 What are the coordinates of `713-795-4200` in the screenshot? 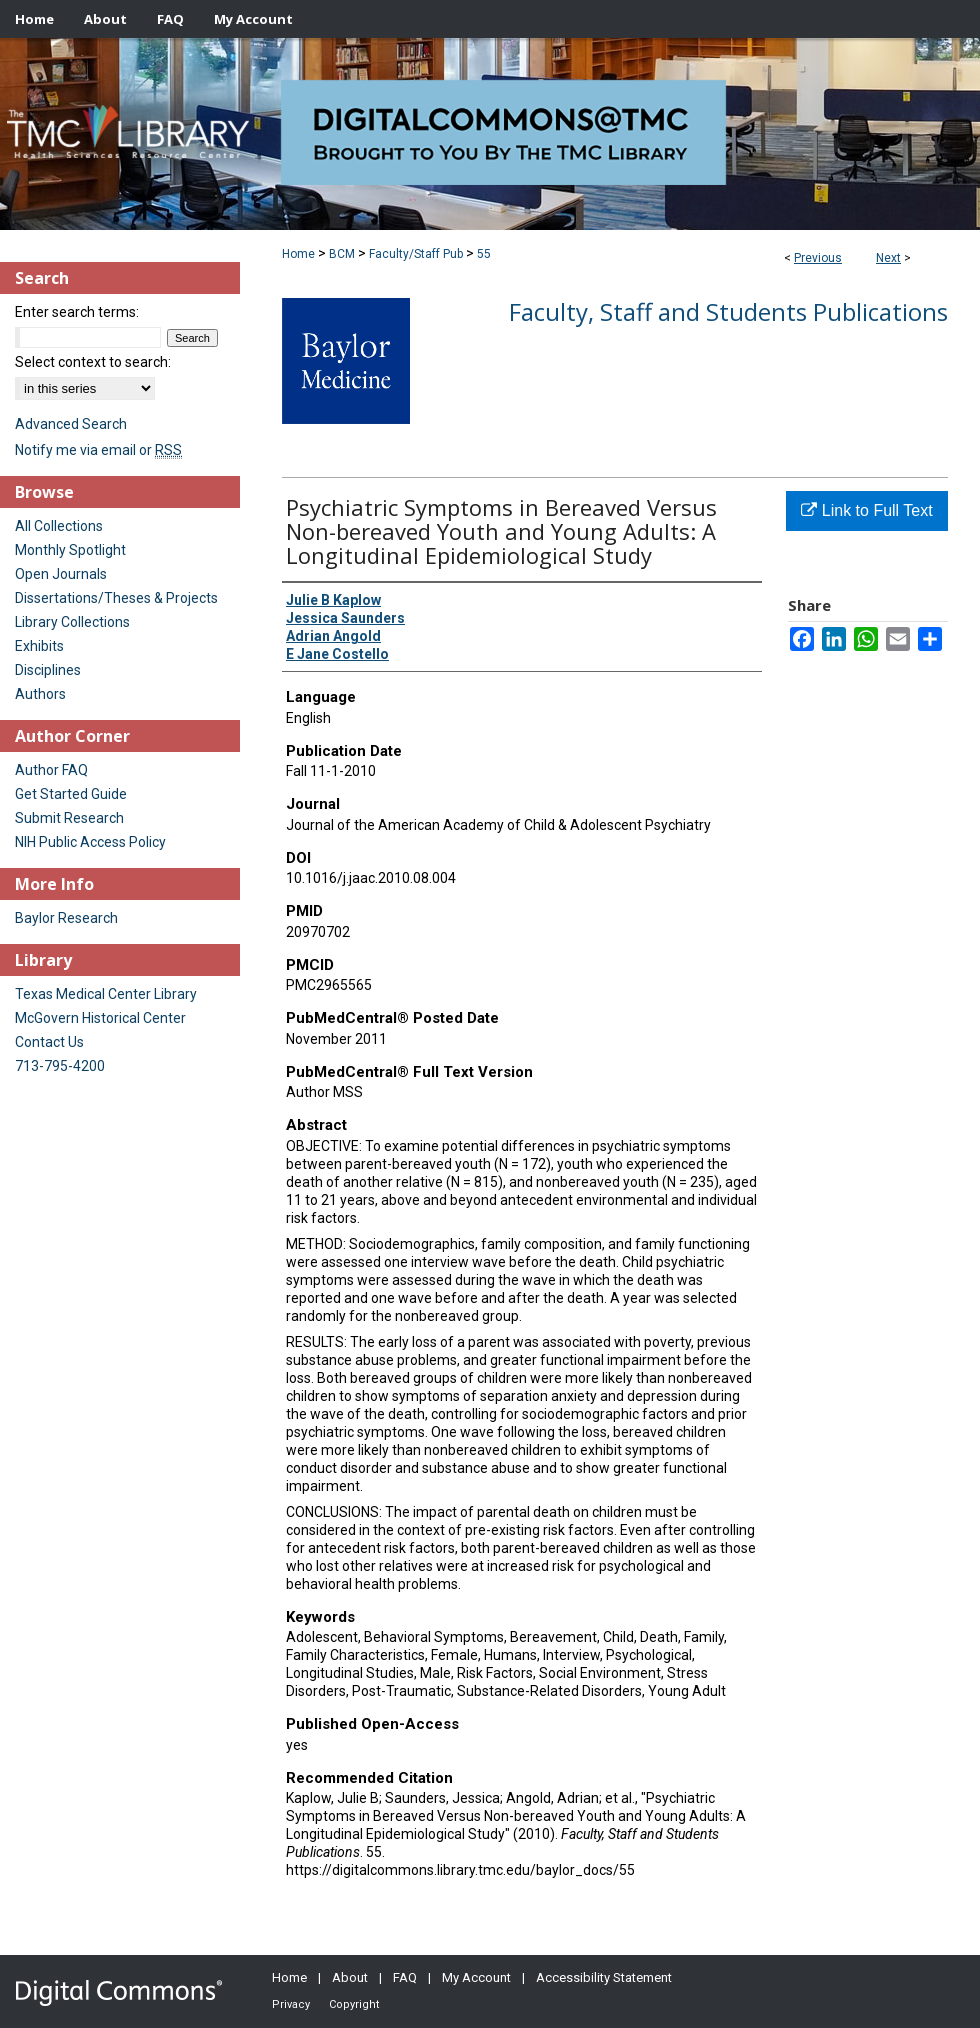 It's located at (60, 1066).